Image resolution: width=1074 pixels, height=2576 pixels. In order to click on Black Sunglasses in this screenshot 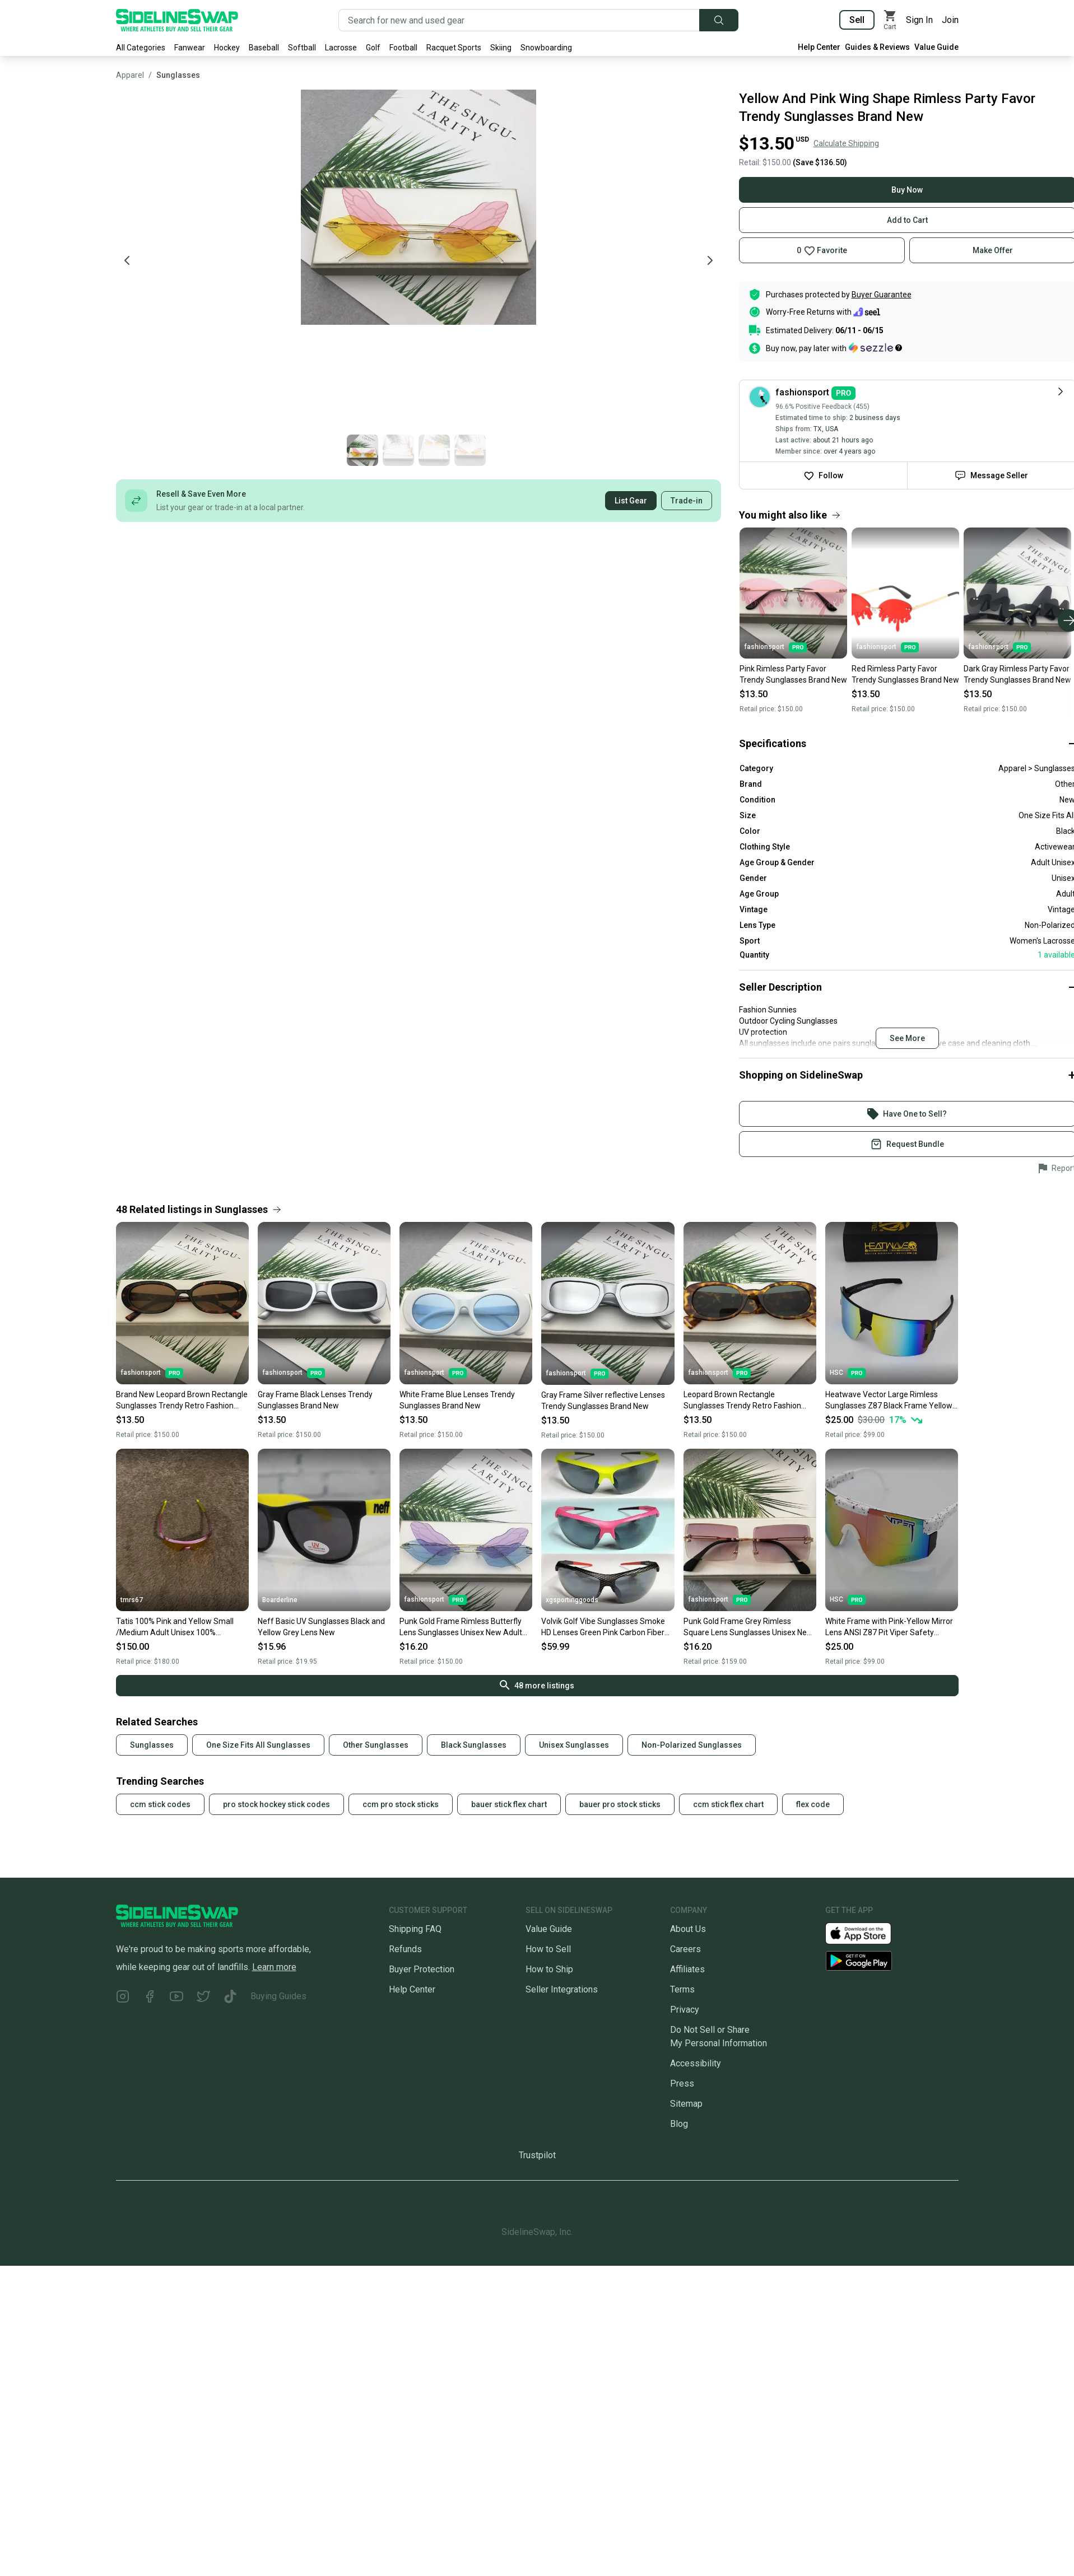, I will do `click(473, 1744)`.